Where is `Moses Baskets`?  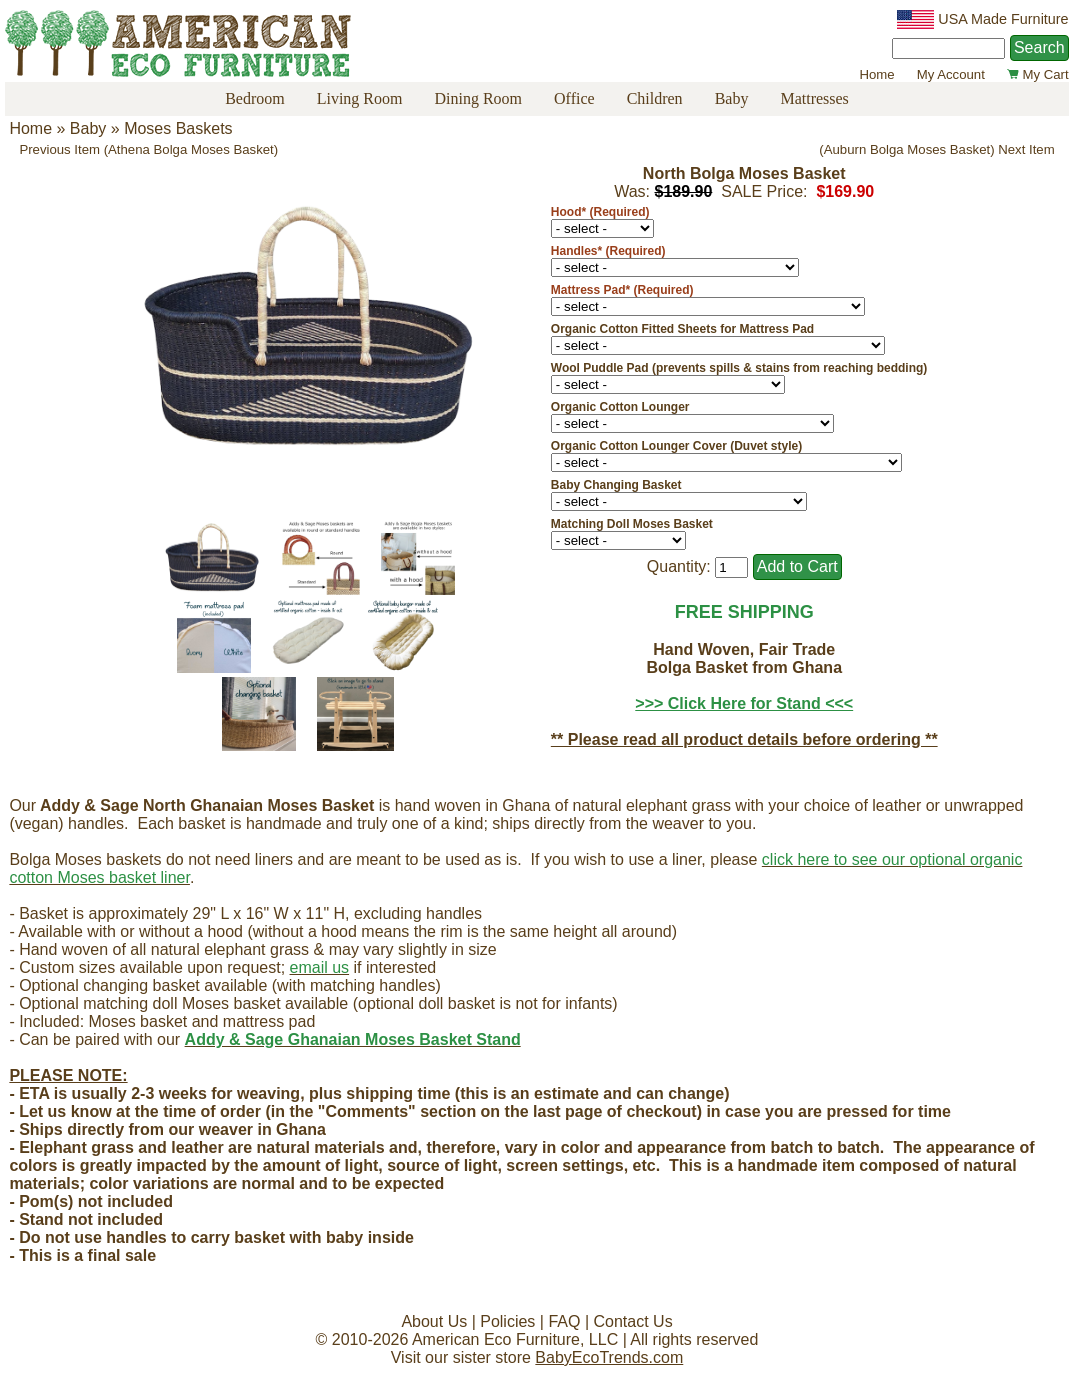 Moses Baskets is located at coordinates (178, 128).